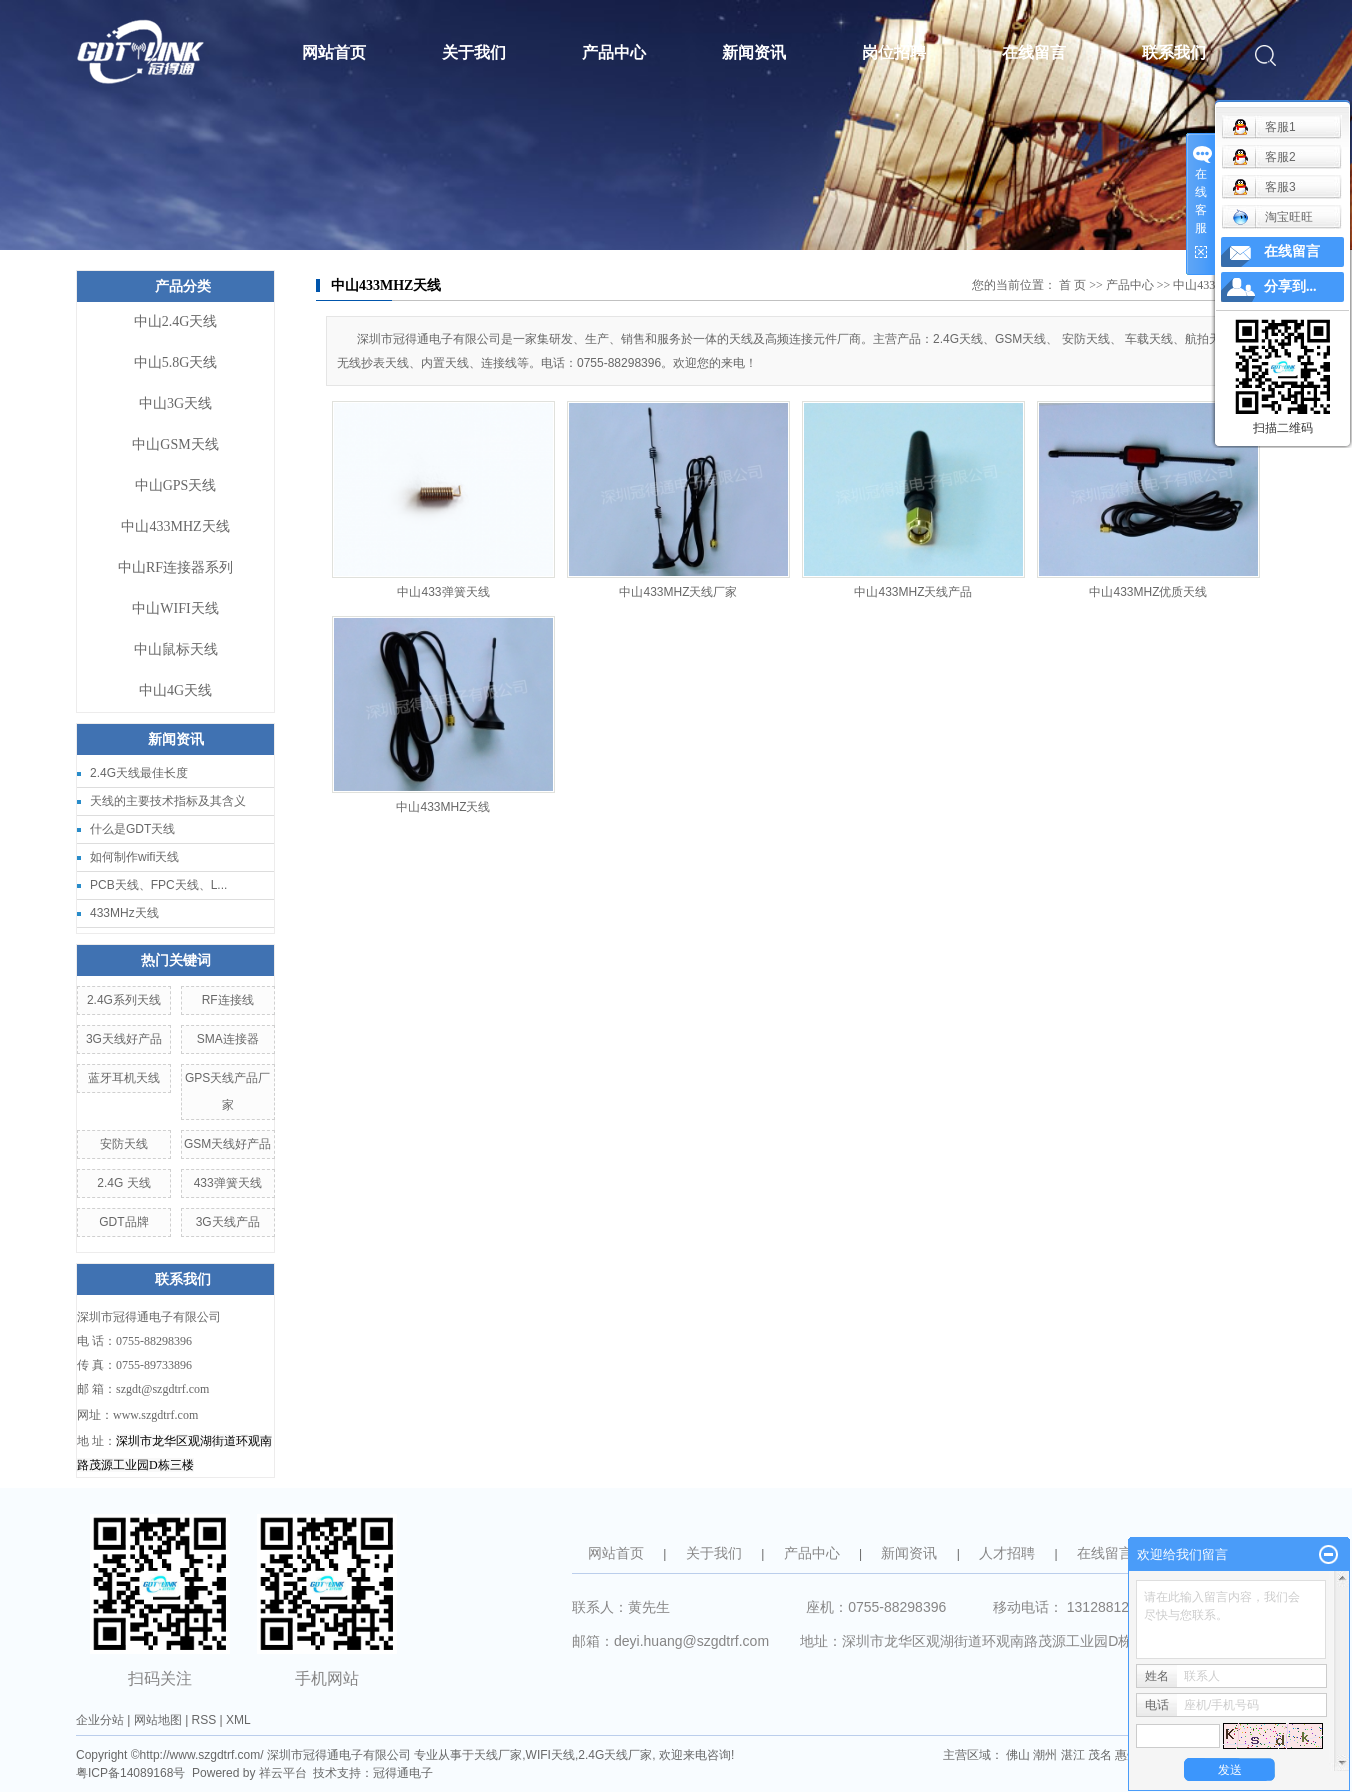  Describe the element at coordinates (678, 592) in the screenshot. I see `中山433MHZ天线厂家` at that location.